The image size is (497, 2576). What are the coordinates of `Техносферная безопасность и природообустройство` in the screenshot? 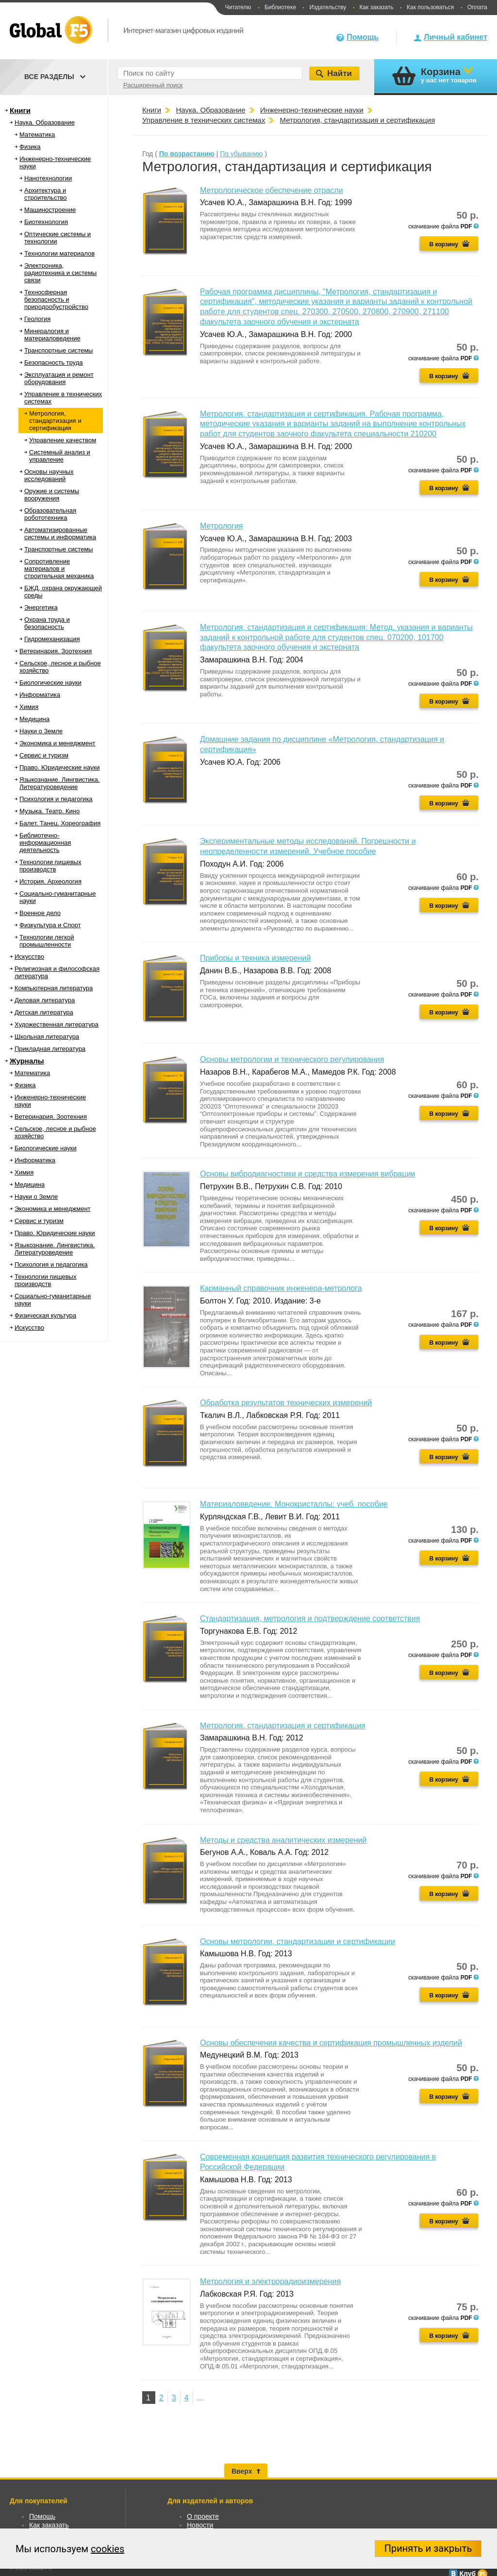 It's located at (56, 299).